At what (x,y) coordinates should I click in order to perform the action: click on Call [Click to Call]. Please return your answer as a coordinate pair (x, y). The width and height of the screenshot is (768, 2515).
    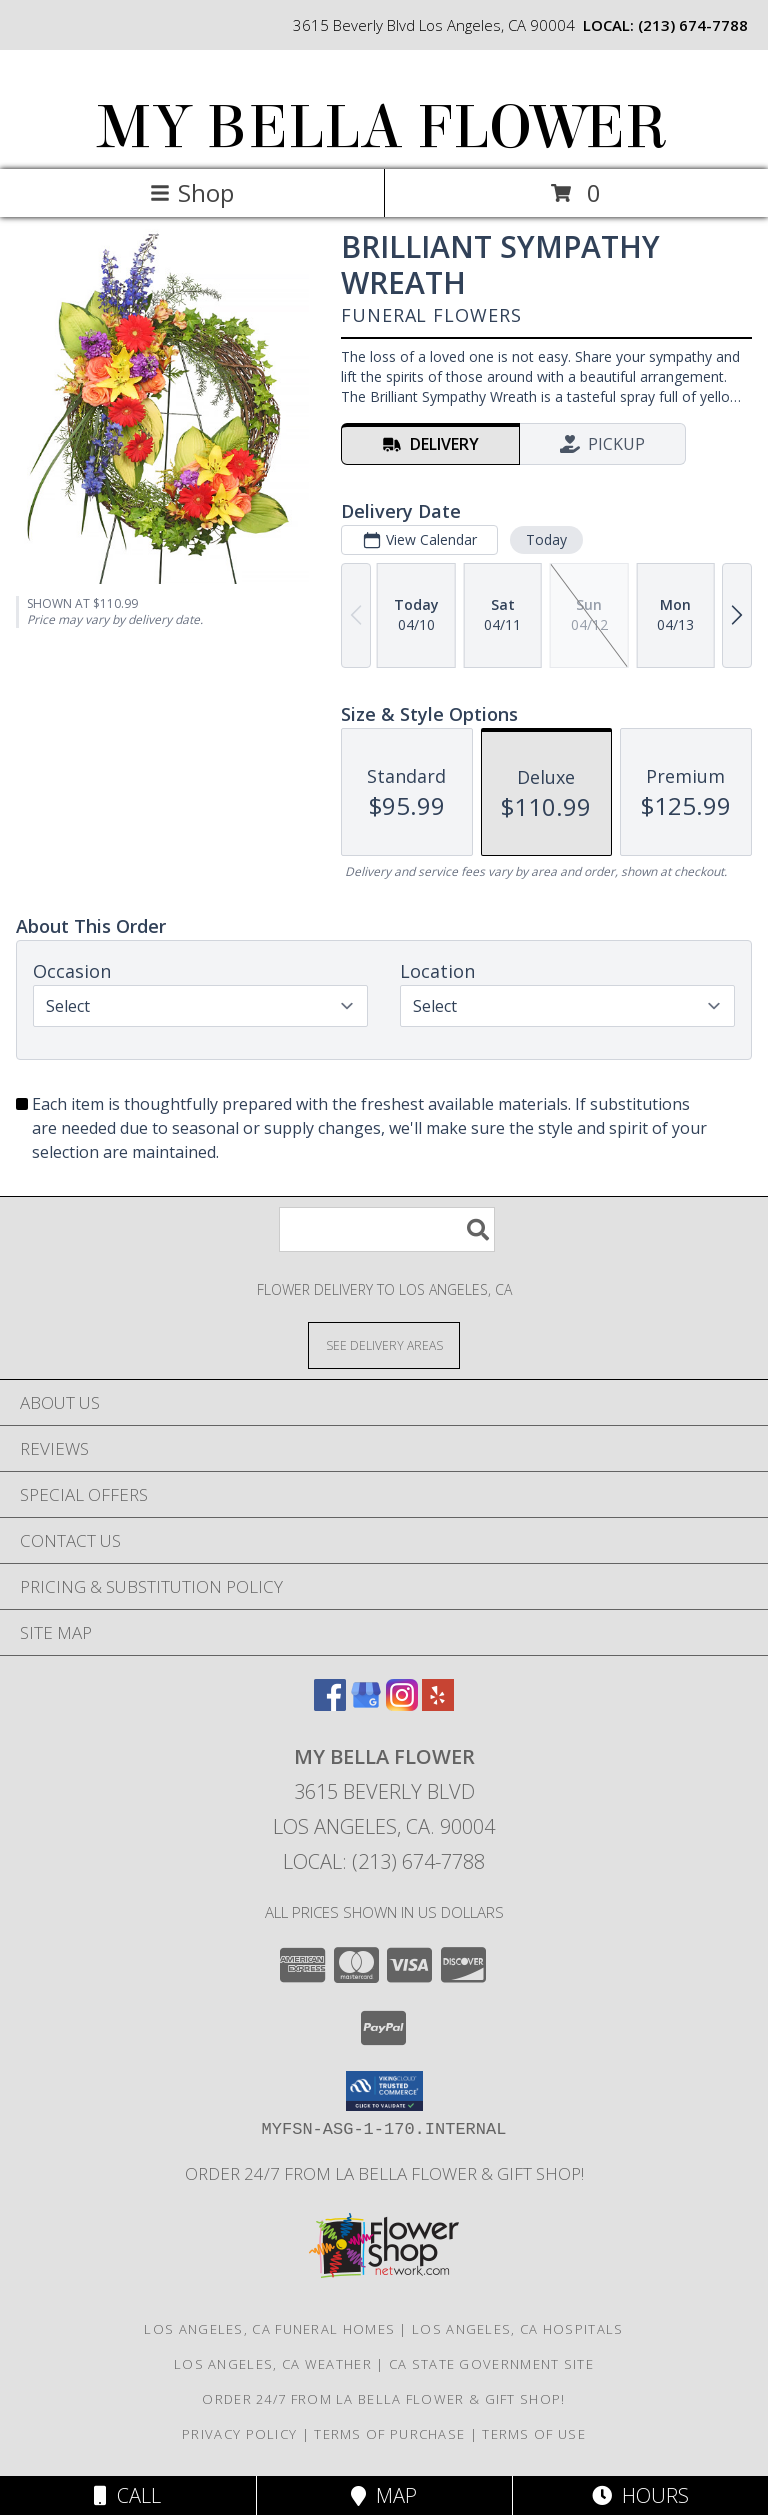
    Looking at the image, I should click on (127, 2495).